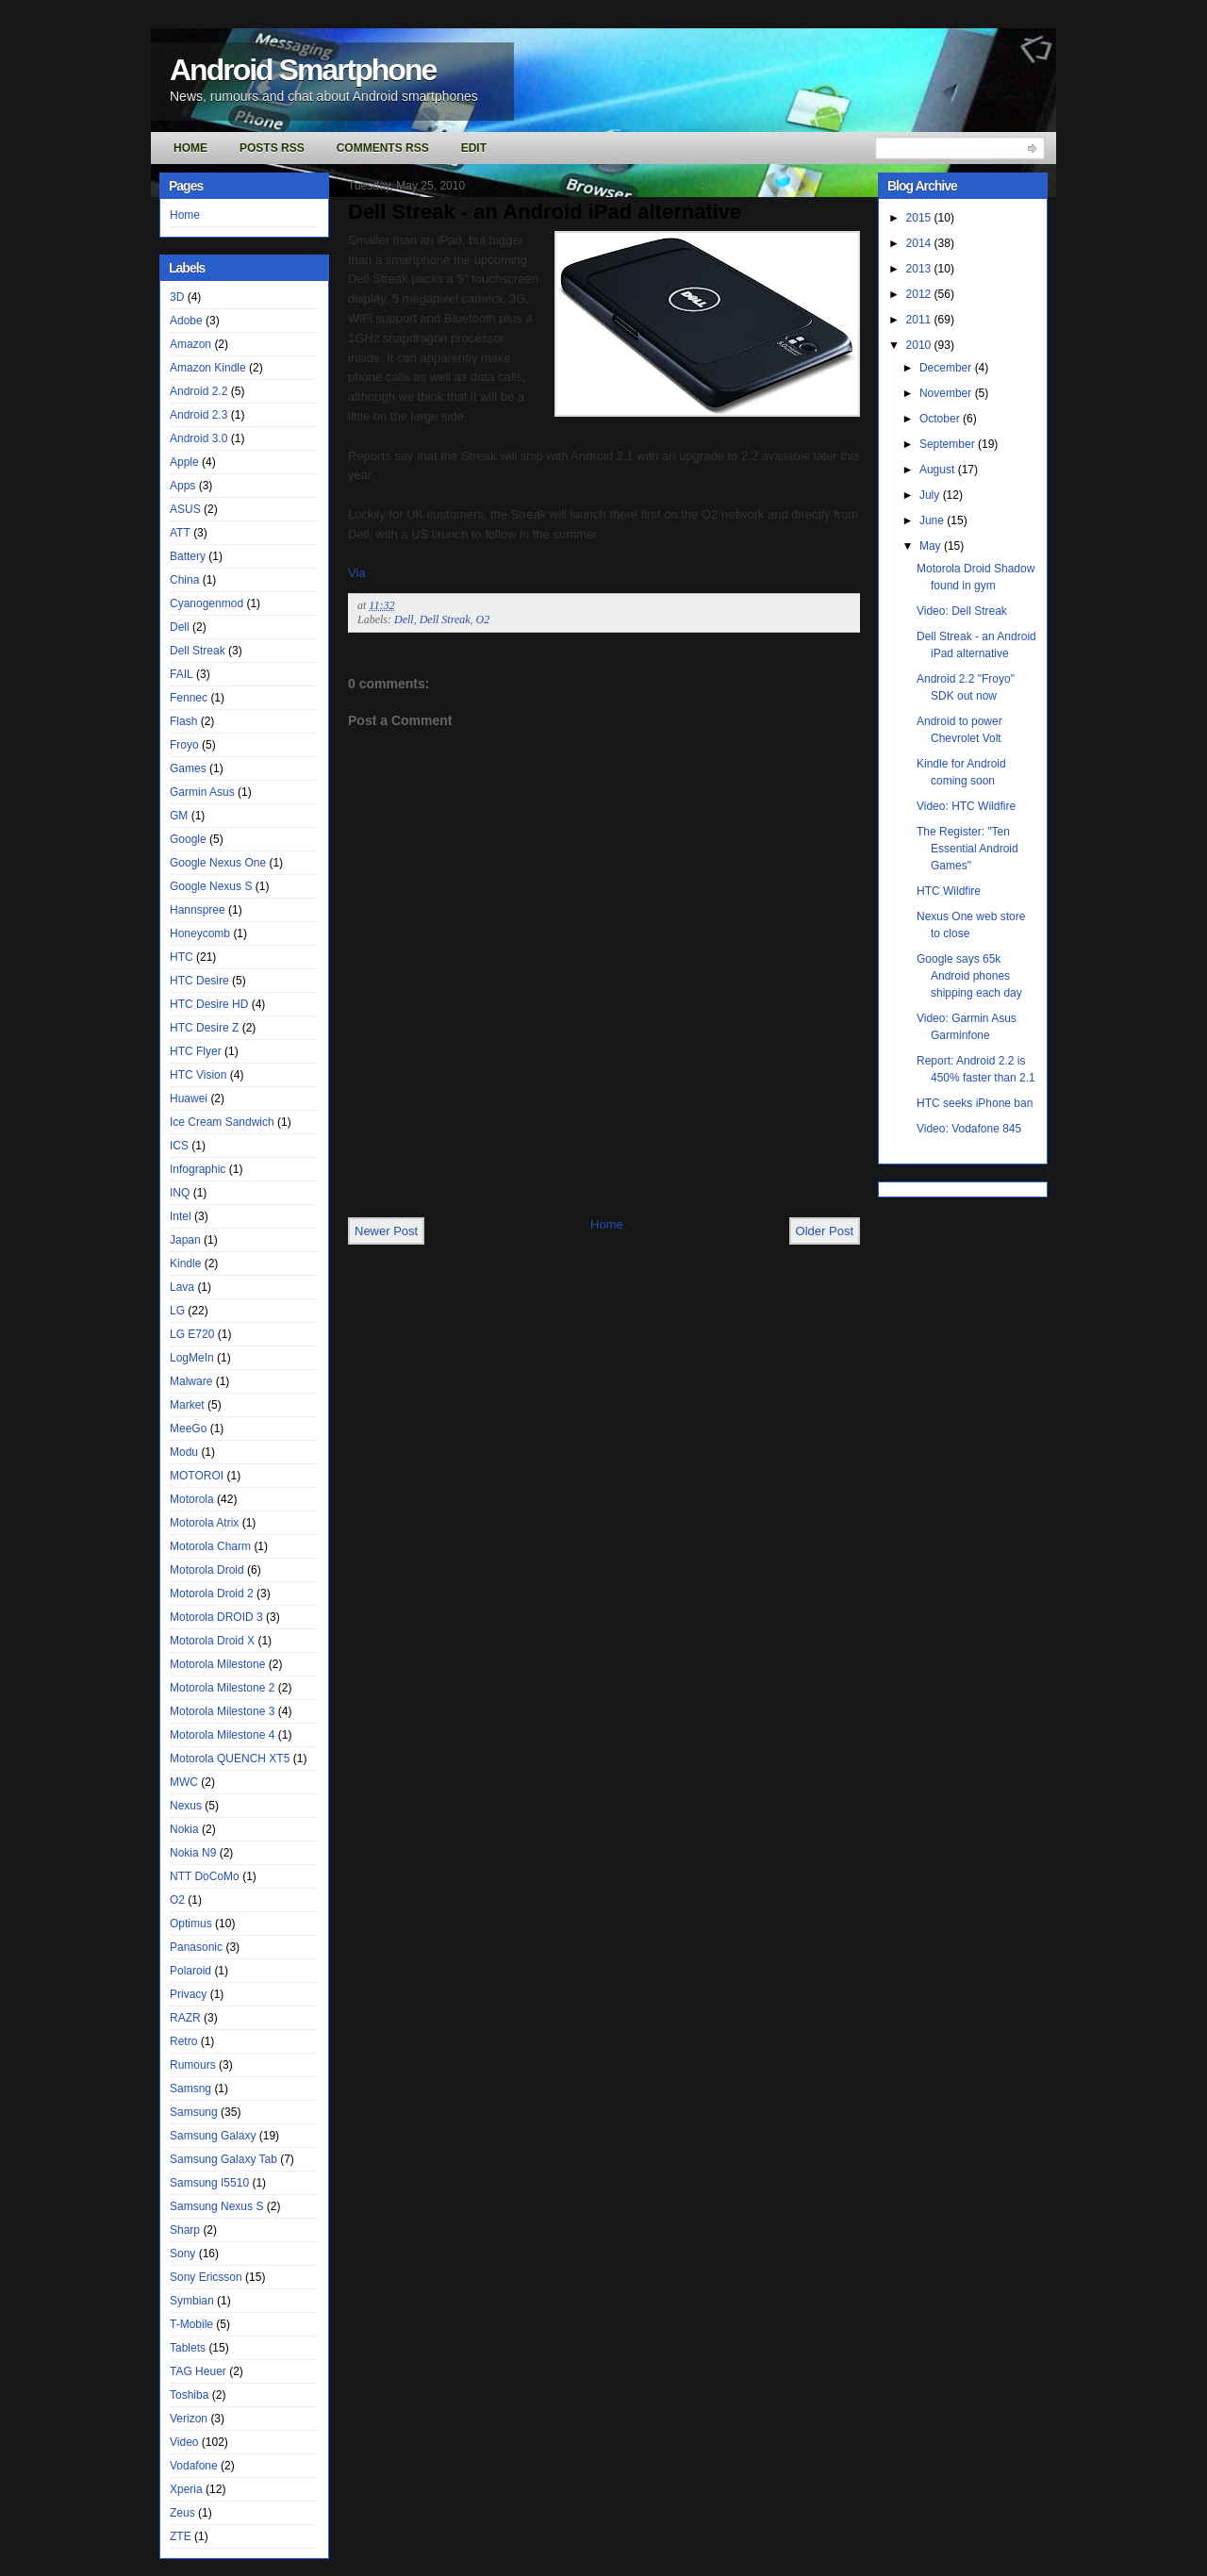 Image resolution: width=1207 pixels, height=2576 pixels. I want to click on Edit, so click(474, 148).